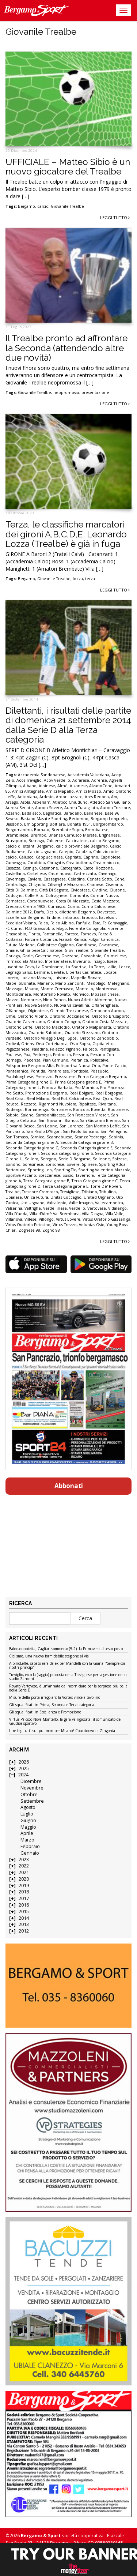 The width and height of the screenshot is (137, 2576). I want to click on FCD Grassobbio, so click(39, 928).